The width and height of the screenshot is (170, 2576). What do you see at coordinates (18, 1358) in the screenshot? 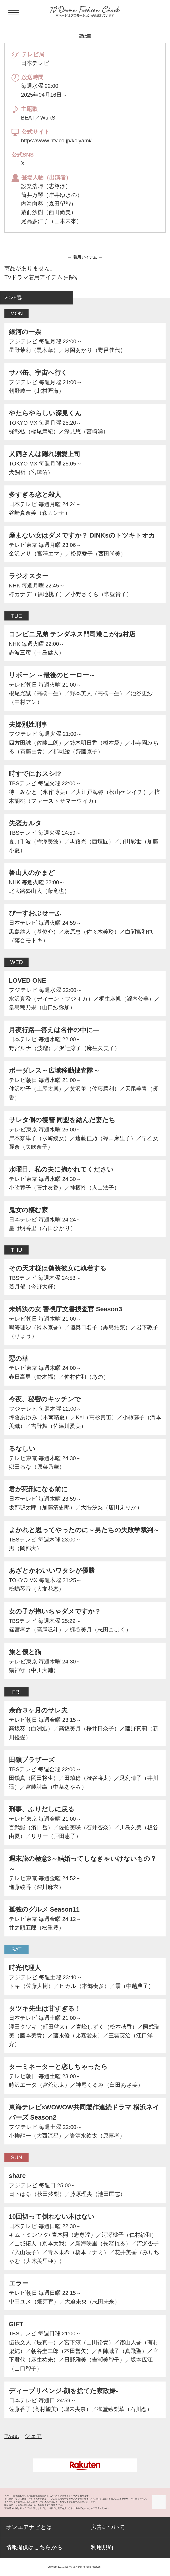
I see `惡の華` at bounding box center [18, 1358].